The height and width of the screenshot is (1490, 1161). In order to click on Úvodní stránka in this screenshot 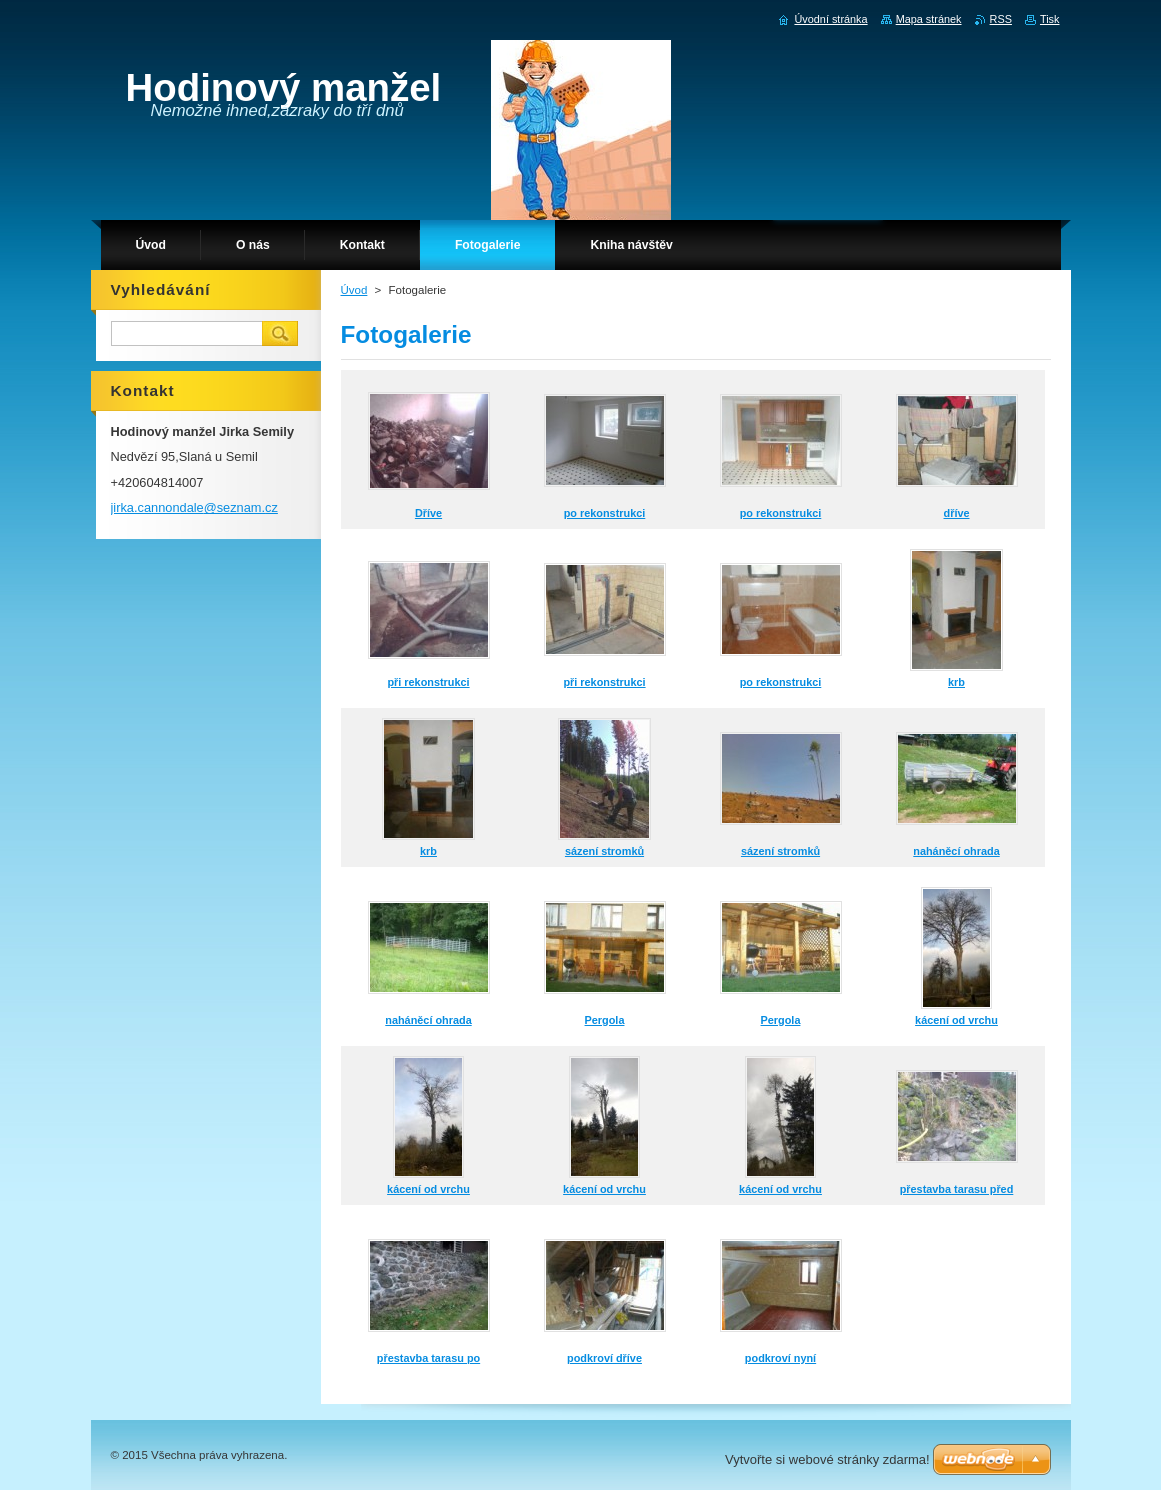, I will do `click(830, 19)`.